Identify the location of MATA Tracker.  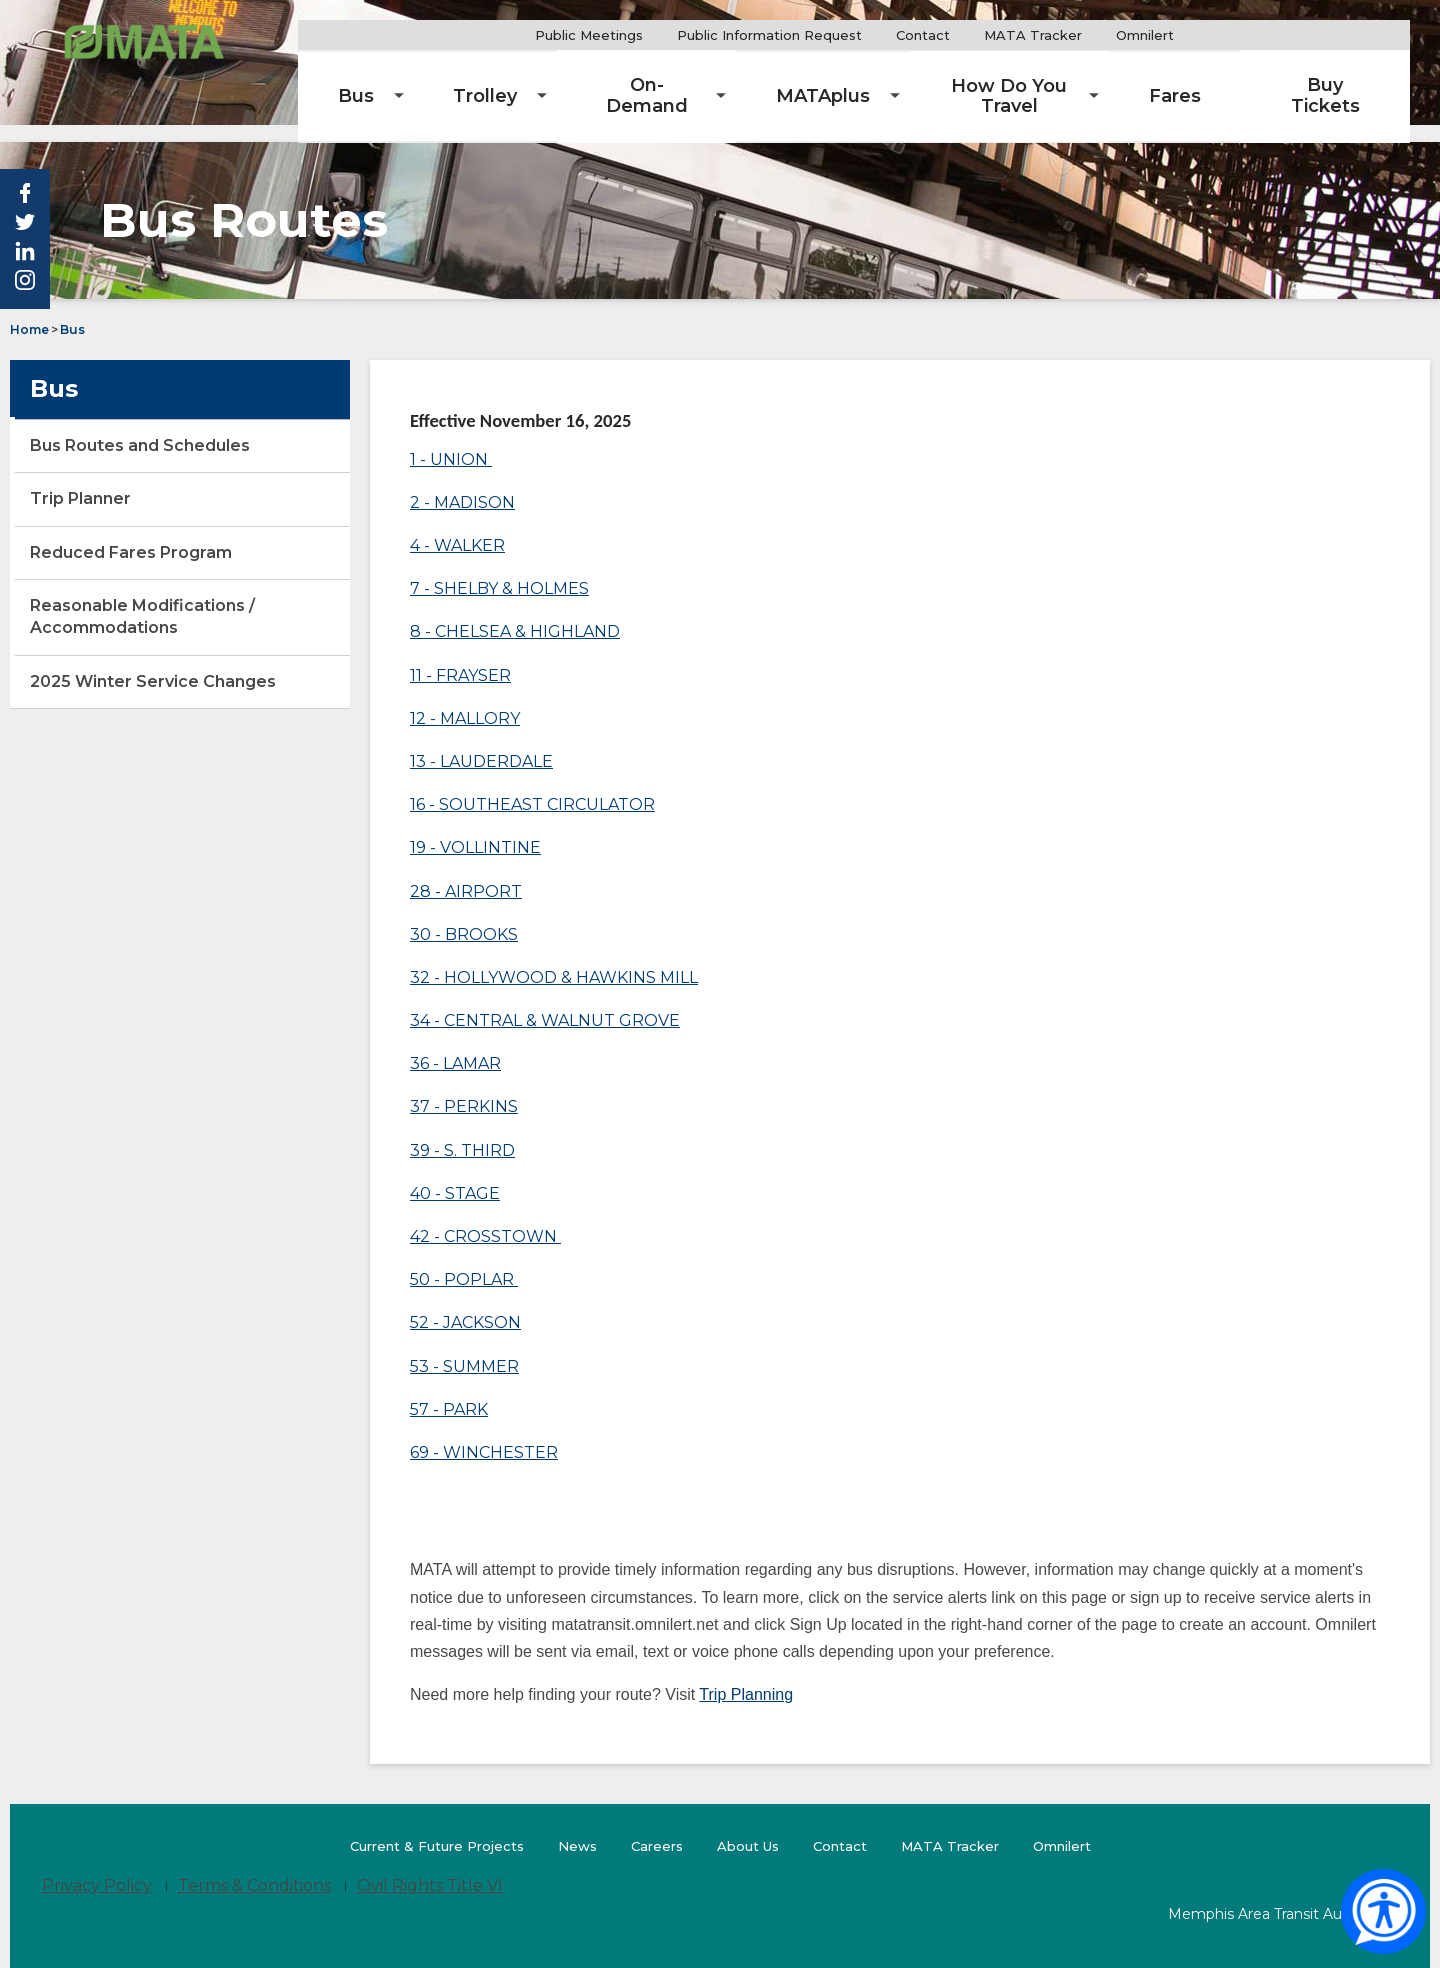
(1089, 35).